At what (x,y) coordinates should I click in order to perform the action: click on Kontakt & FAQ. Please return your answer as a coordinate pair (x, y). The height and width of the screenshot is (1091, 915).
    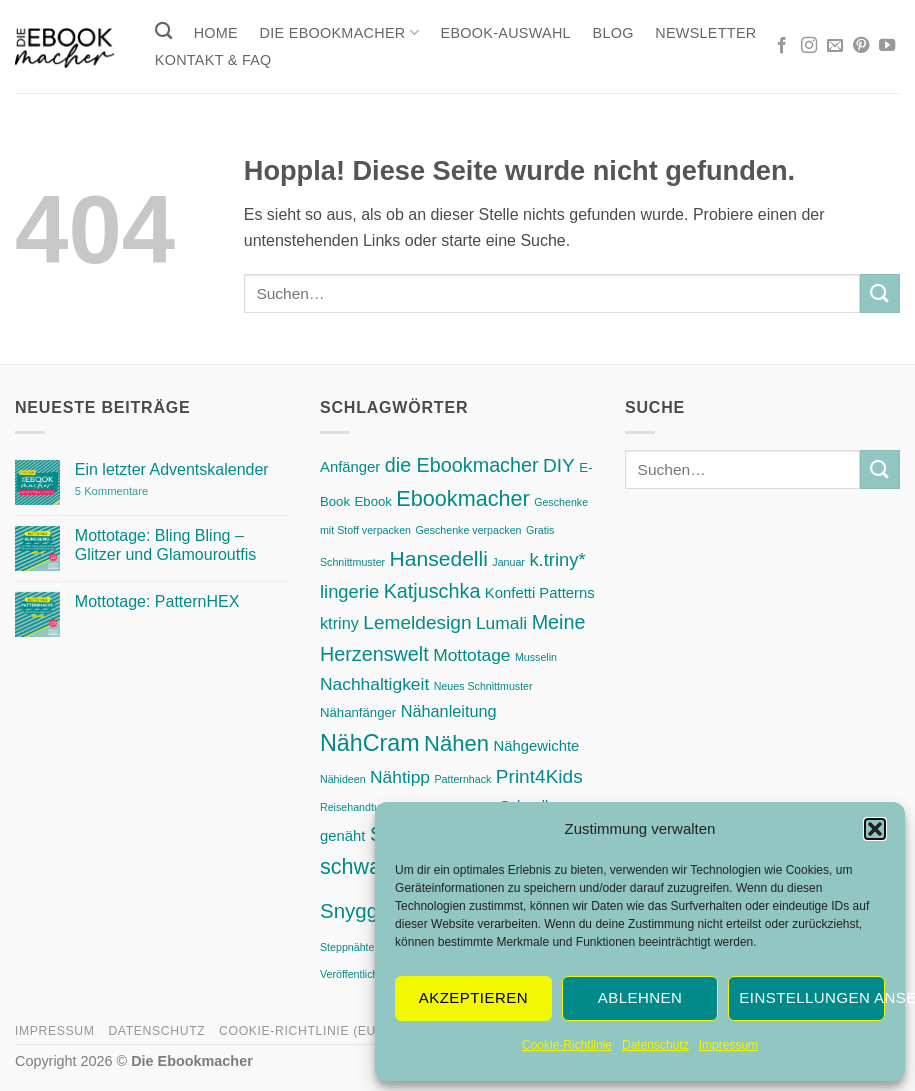
    Looking at the image, I should click on (213, 60).